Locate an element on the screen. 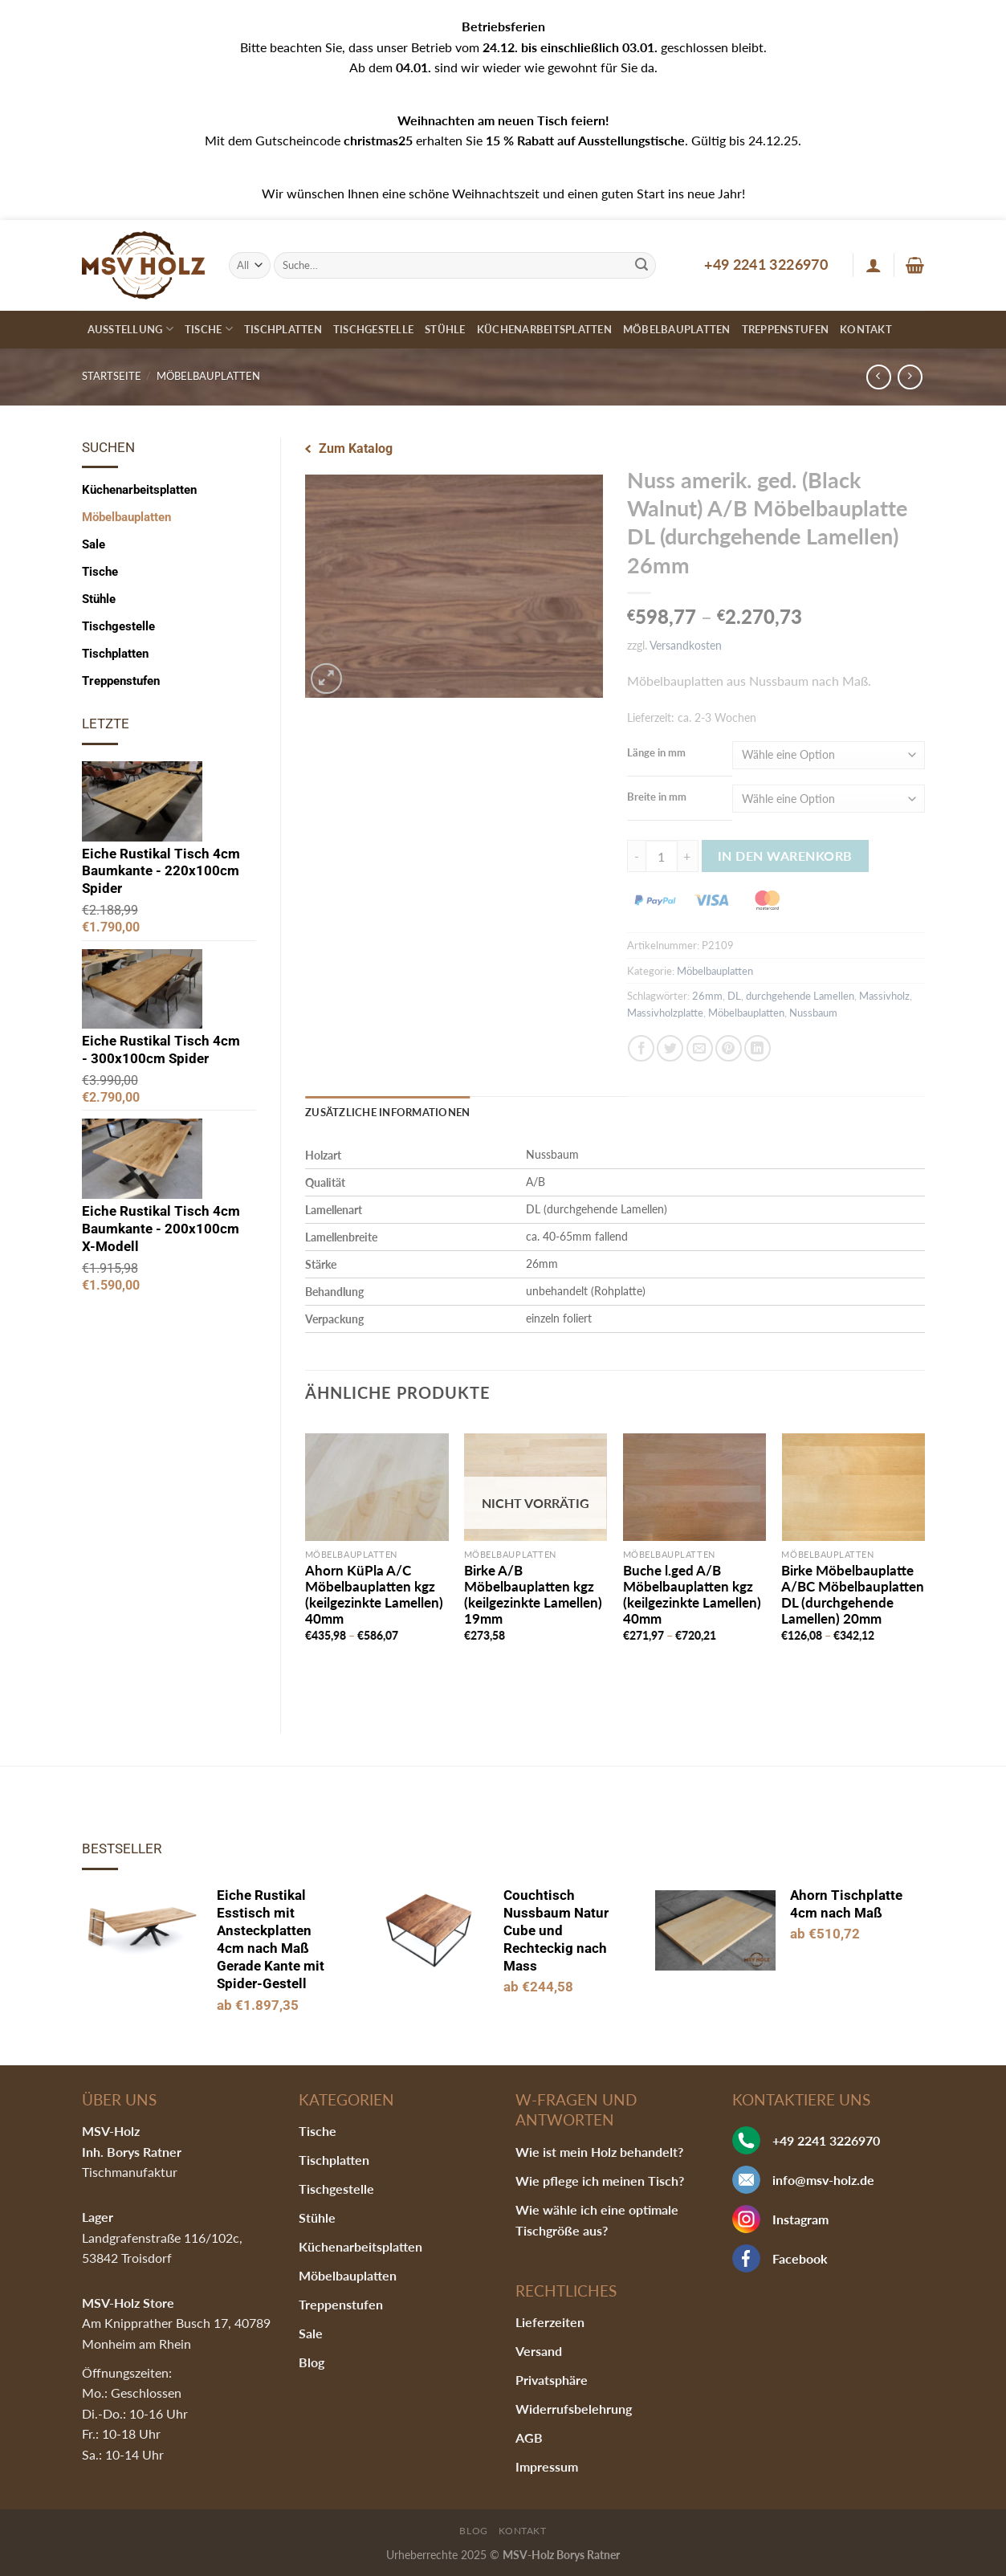 Image resolution: width=1006 pixels, height=2576 pixels. Kontakt is located at coordinates (866, 329).